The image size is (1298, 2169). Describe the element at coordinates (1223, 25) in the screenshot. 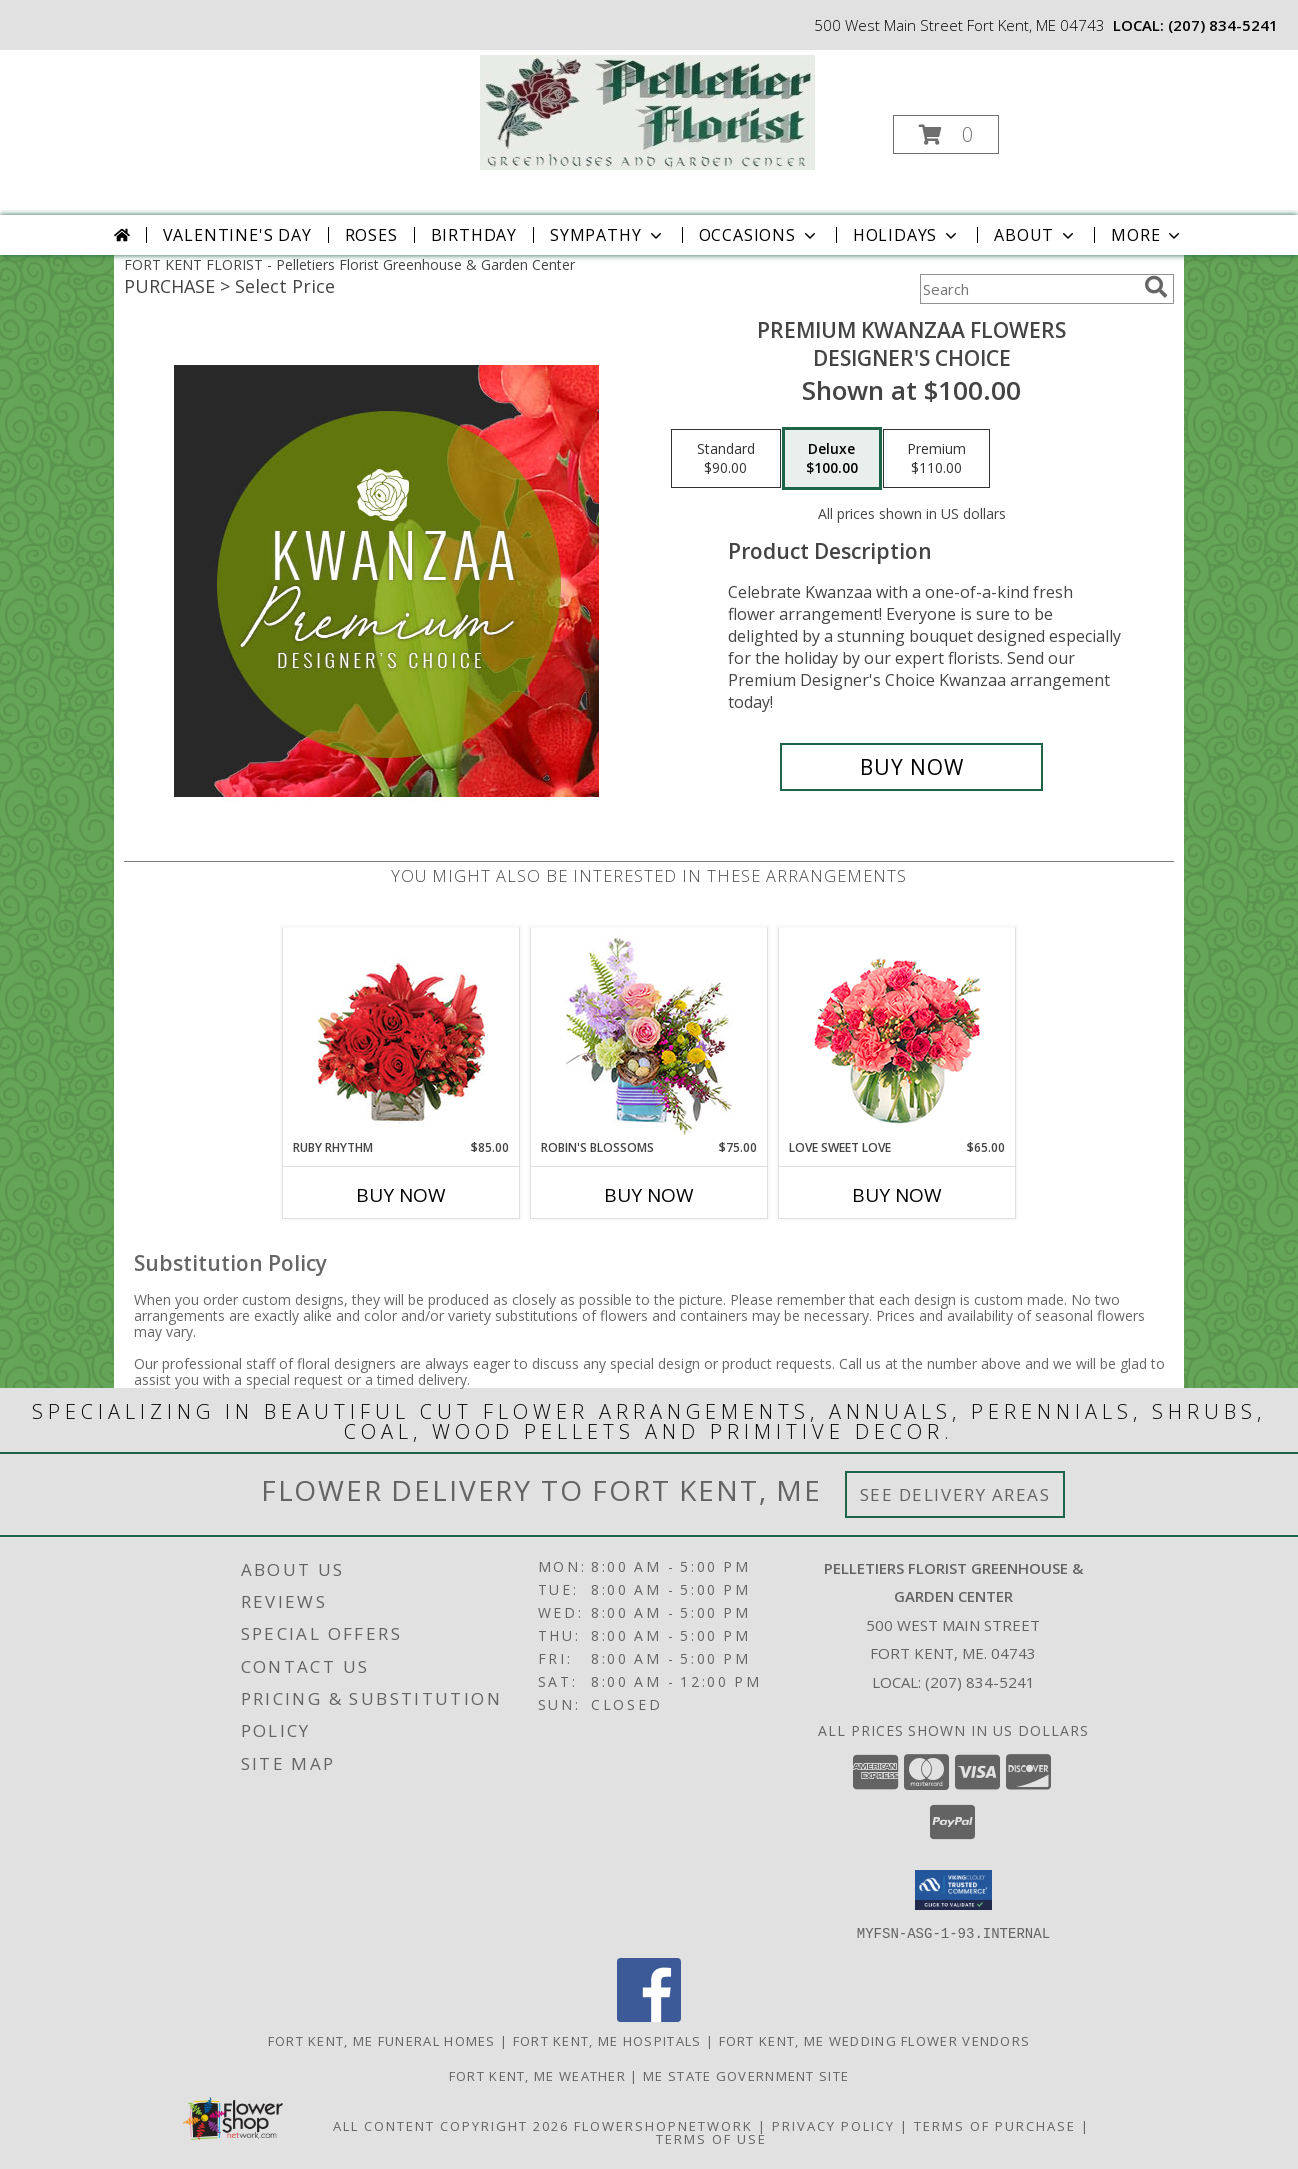

I see `(207) 834-5241 [Call local number: +1-207-834-5241]` at that location.